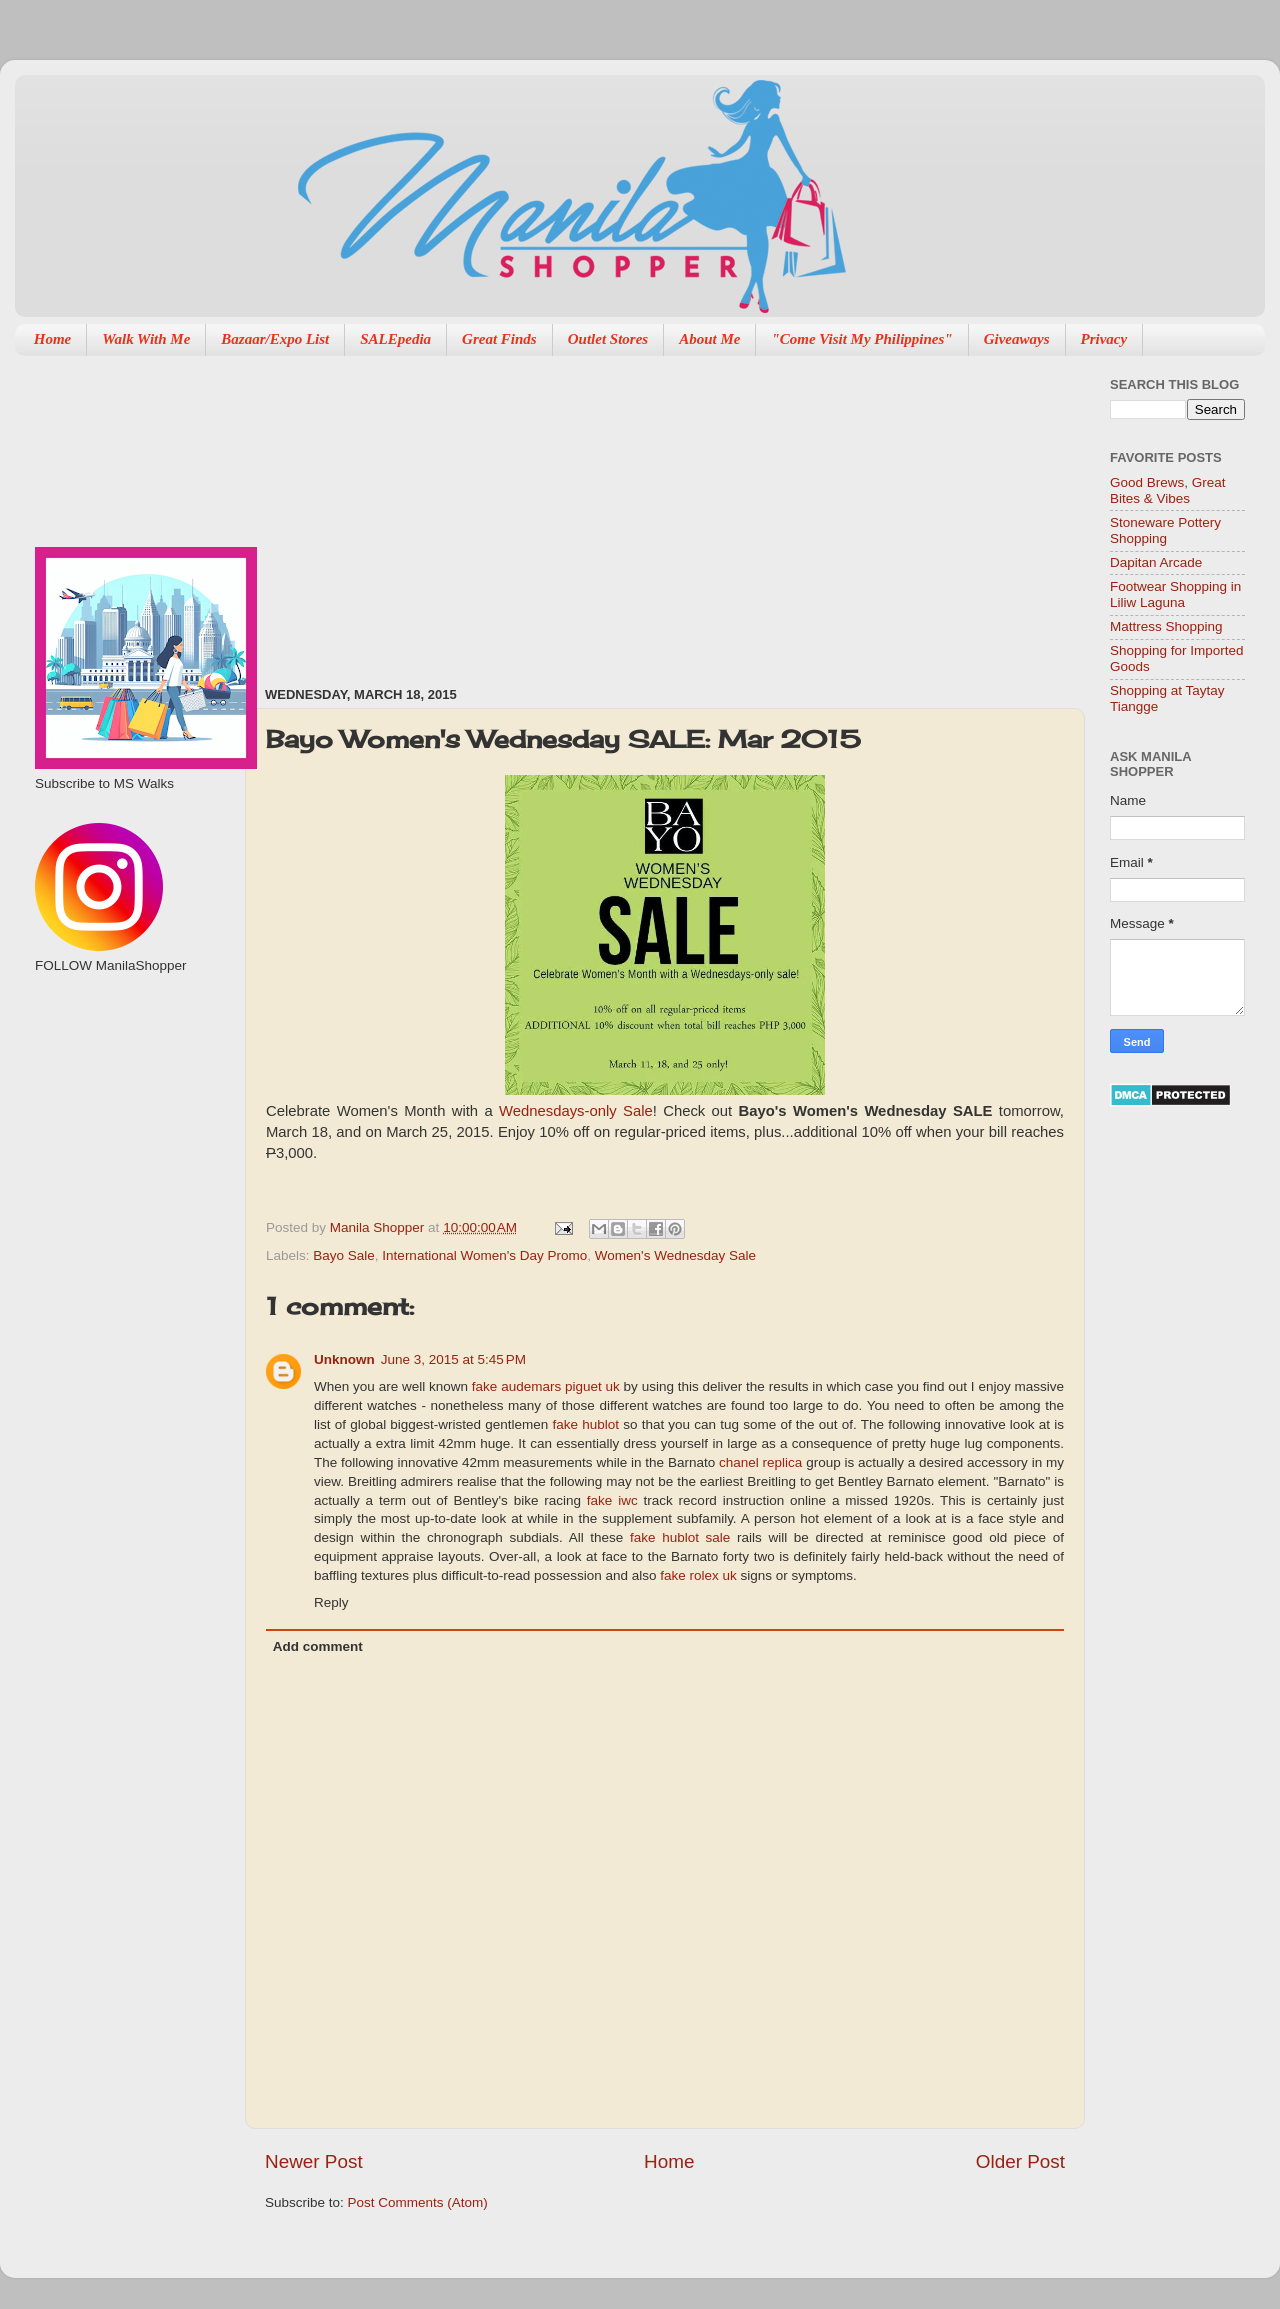 This screenshot has width=1280, height=2309. What do you see at coordinates (1020, 2161) in the screenshot?
I see `Older Post` at bounding box center [1020, 2161].